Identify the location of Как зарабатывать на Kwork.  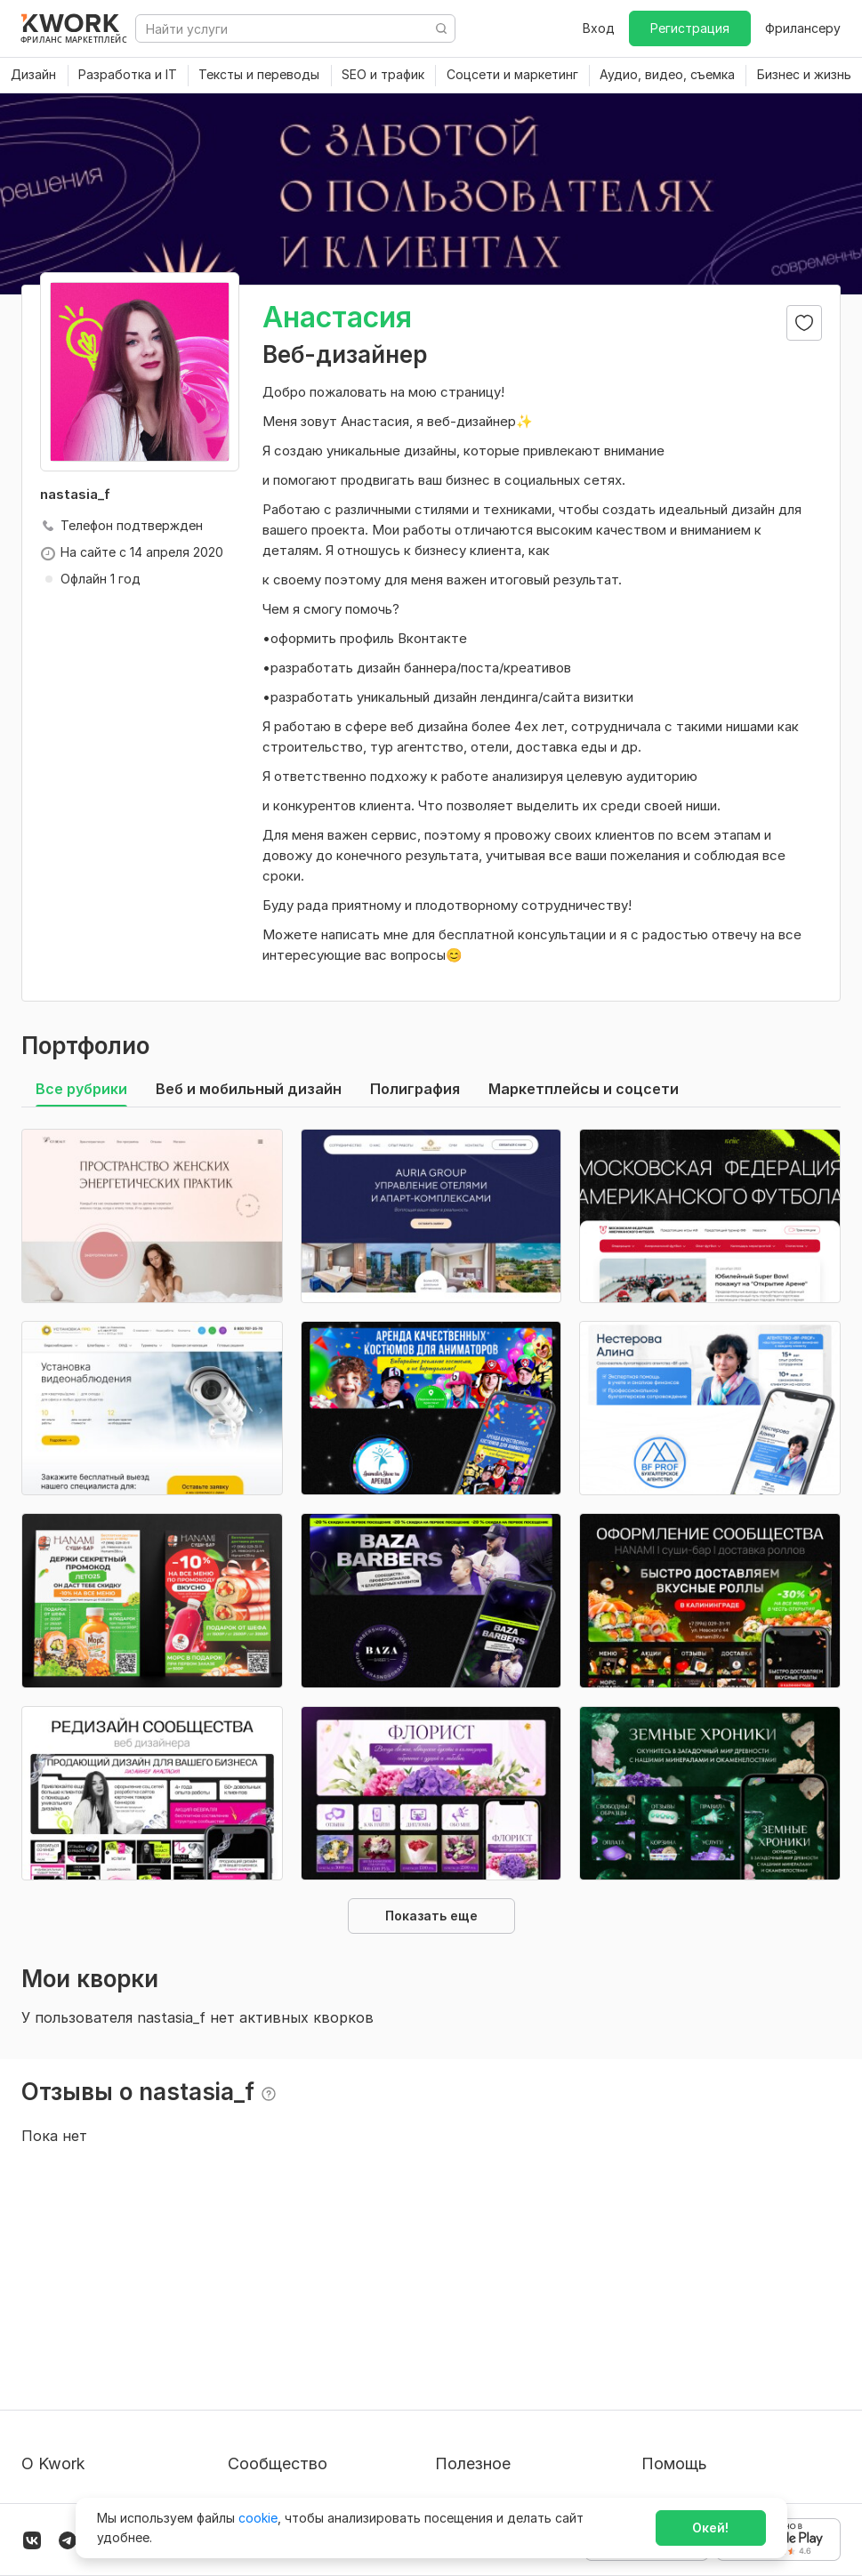
(520, 2401).